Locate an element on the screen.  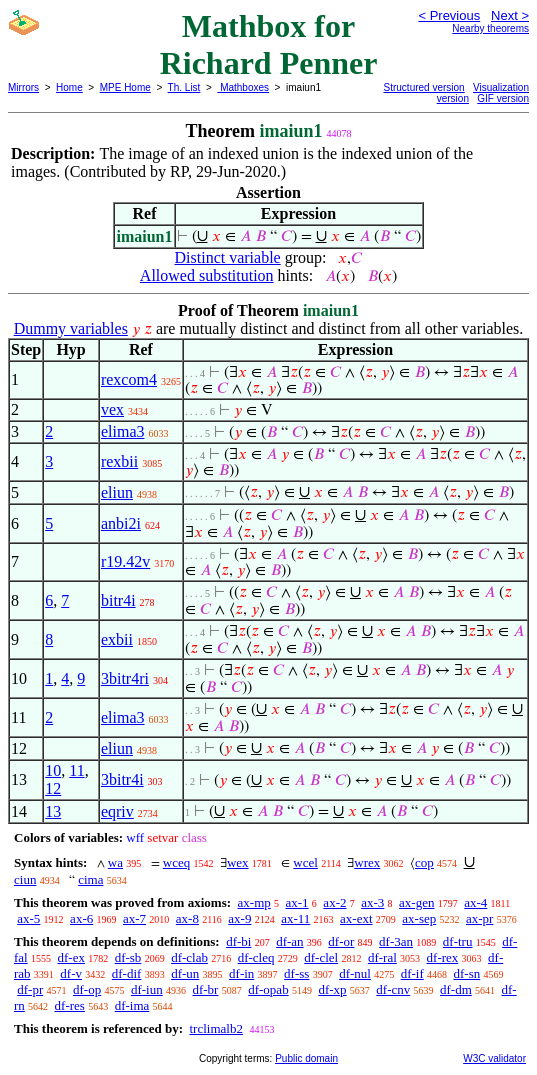
df-ss is located at coordinates (296, 973).